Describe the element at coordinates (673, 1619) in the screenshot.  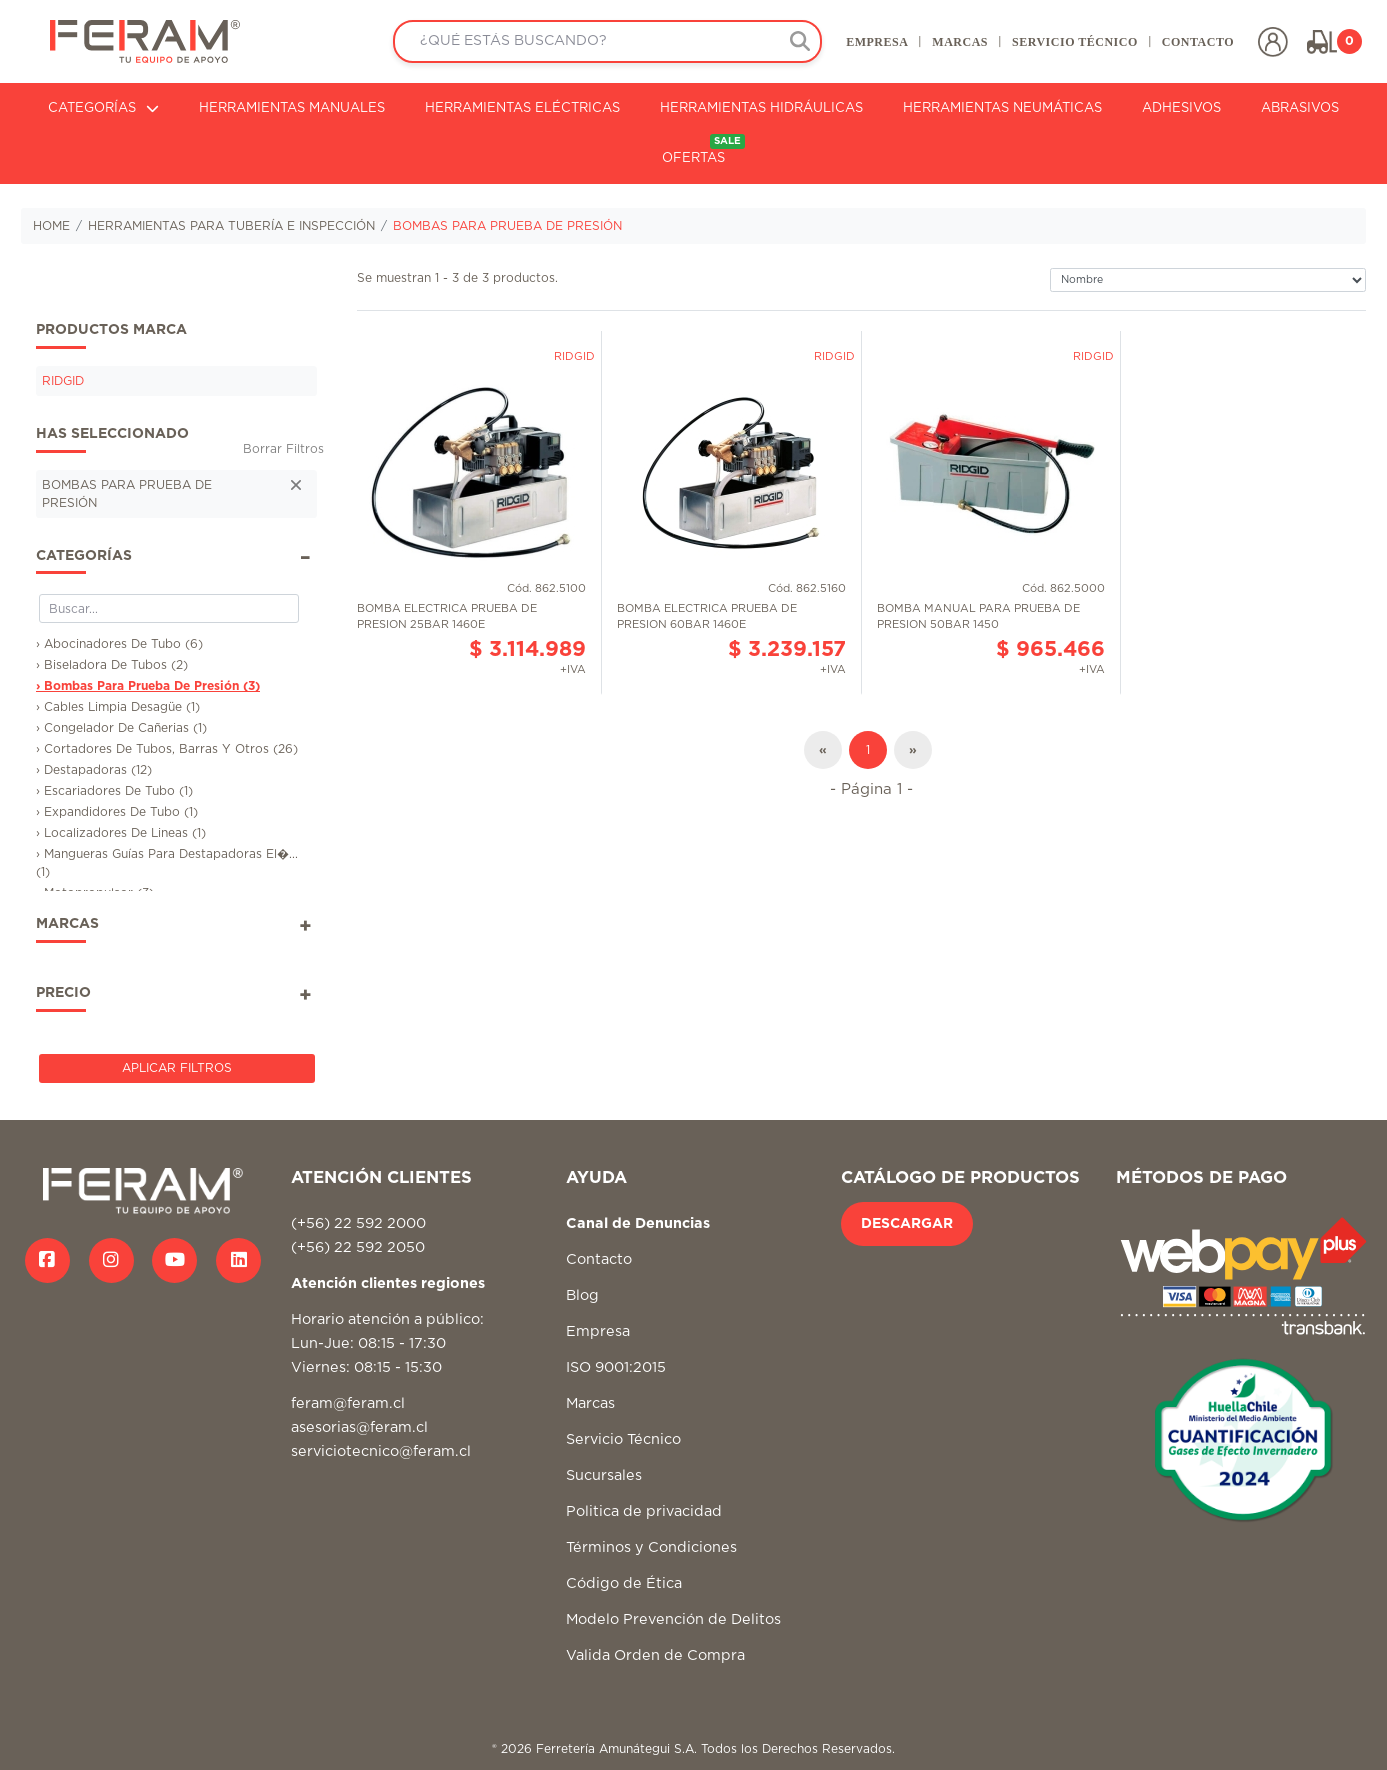
I see `Modelo Prevención de Delitos` at that location.